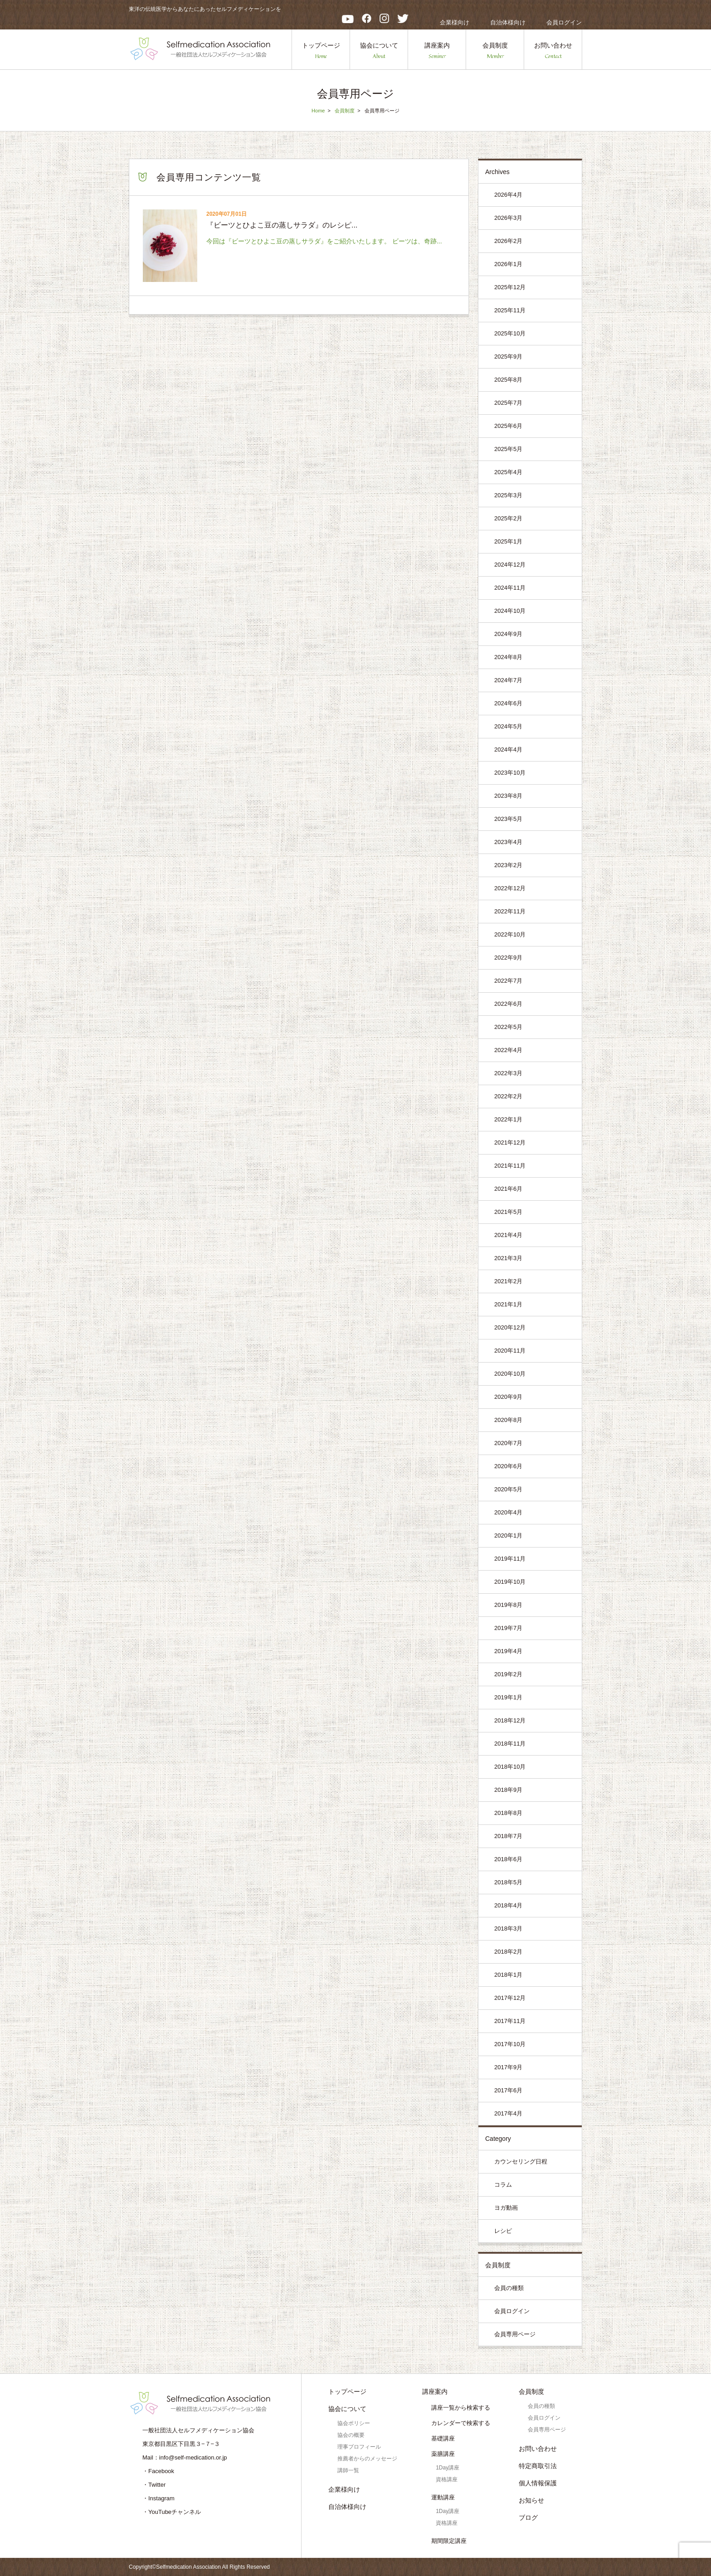  I want to click on 薬膳講座, so click(443, 2453).